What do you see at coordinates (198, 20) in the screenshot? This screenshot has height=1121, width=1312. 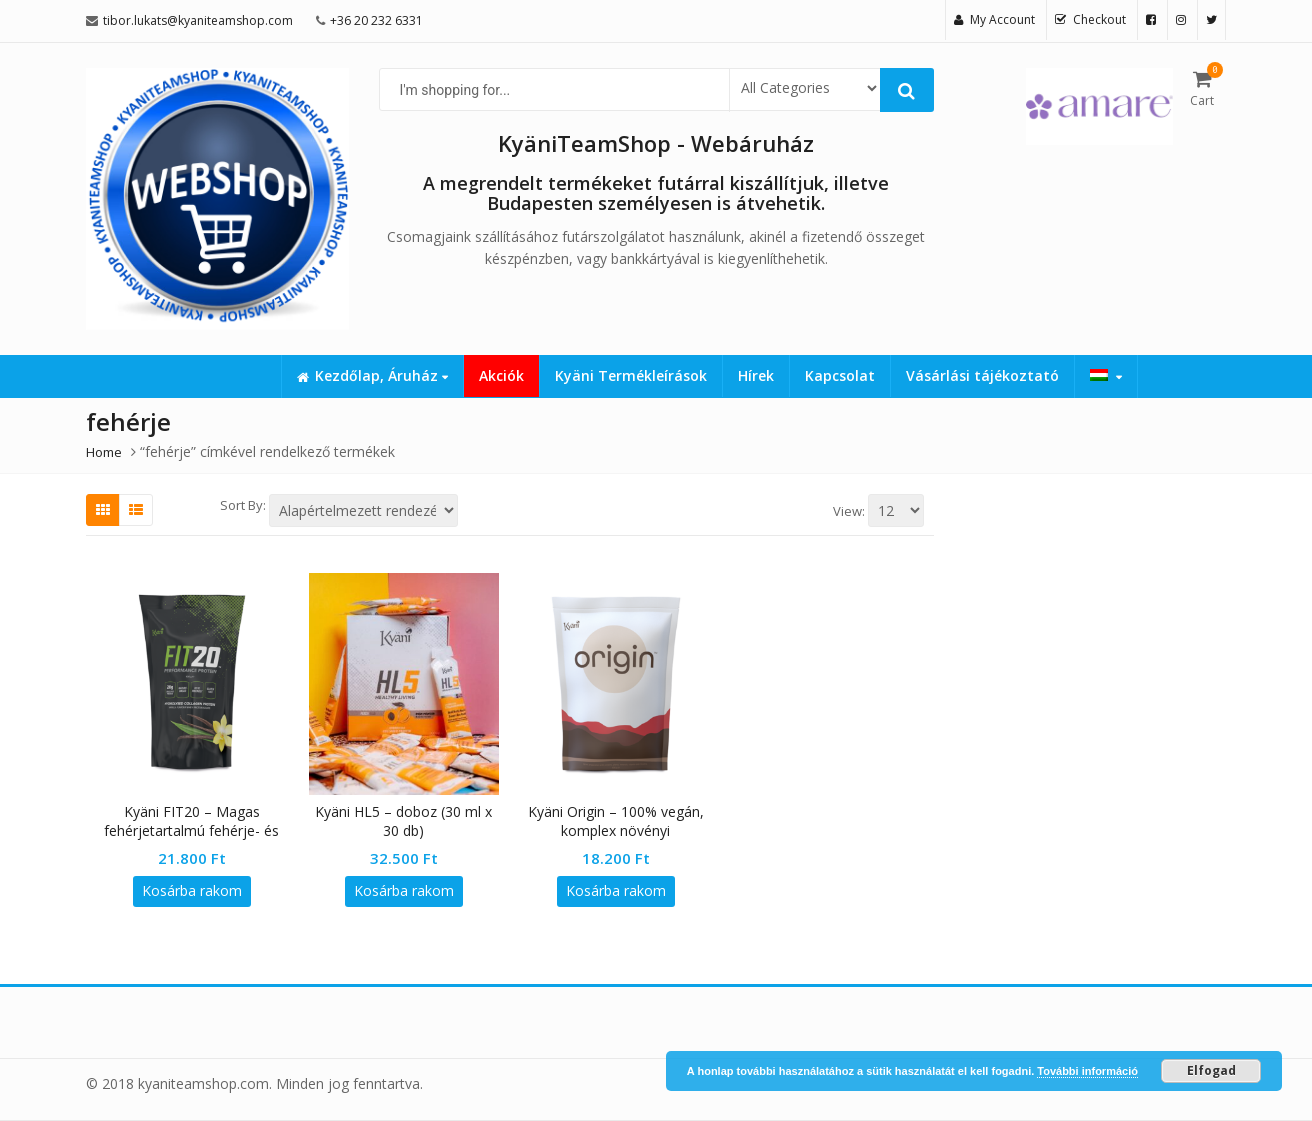 I see `tibor.lukats@kyaniteamshop.com` at bounding box center [198, 20].